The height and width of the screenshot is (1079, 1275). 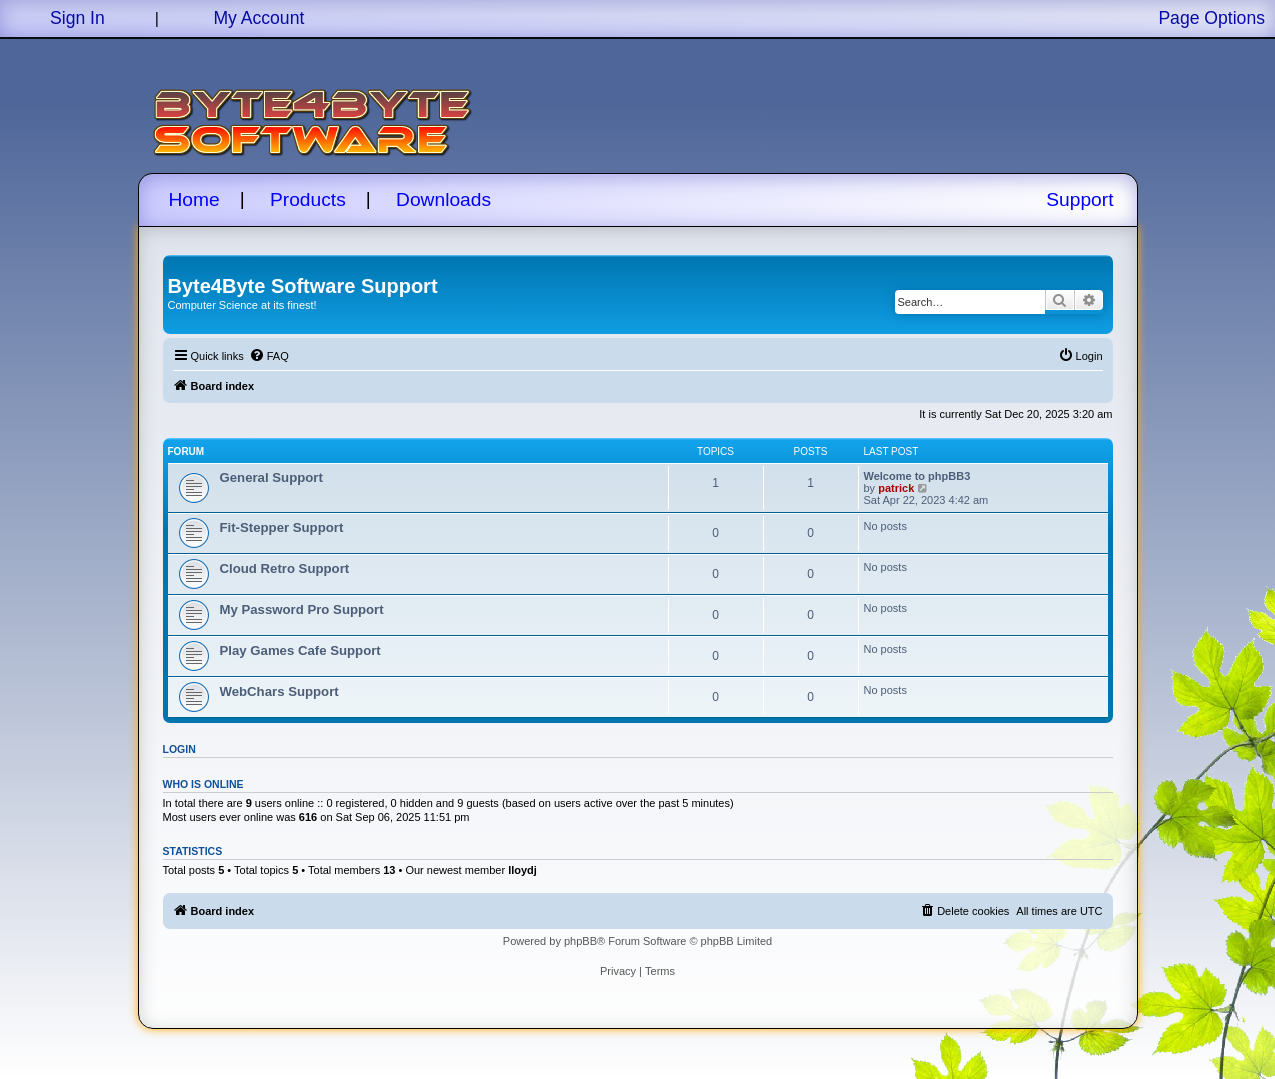 What do you see at coordinates (285, 568) in the screenshot?
I see `Cloud Retro Support` at bounding box center [285, 568].